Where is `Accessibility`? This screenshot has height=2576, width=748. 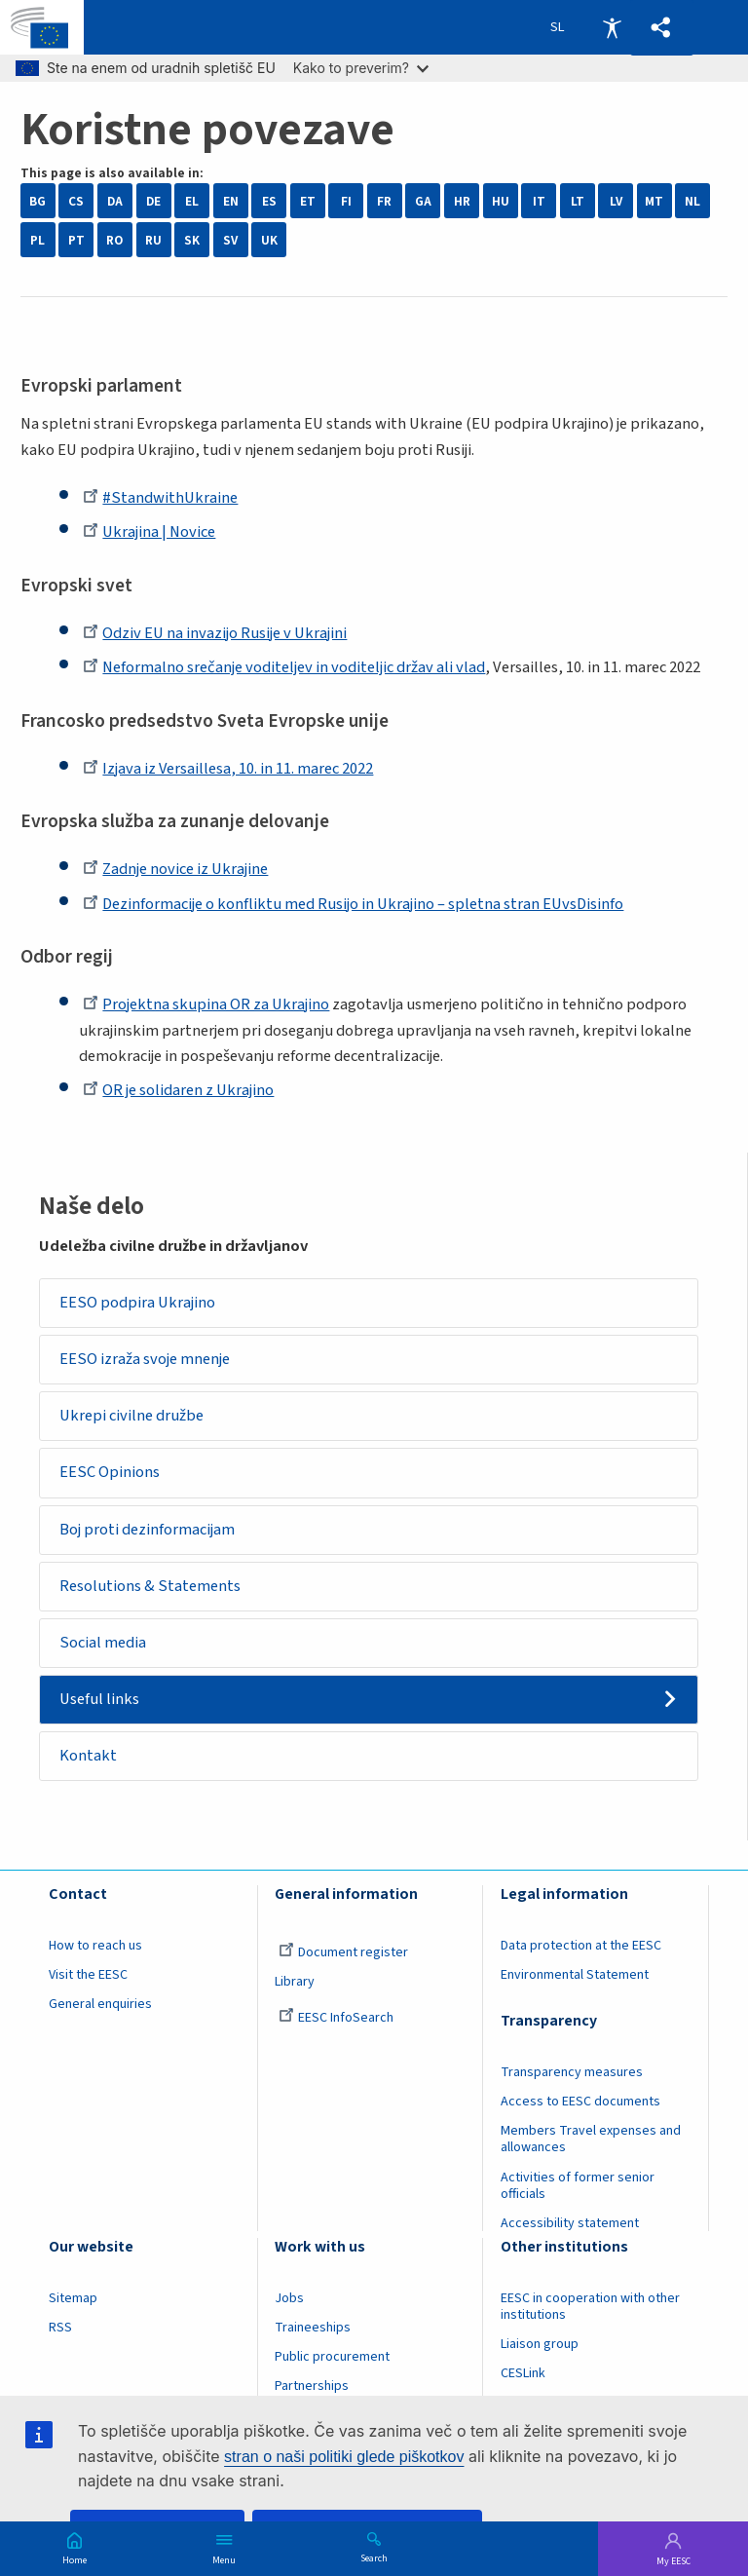
Accessibility is located at coordinates (611, 27).